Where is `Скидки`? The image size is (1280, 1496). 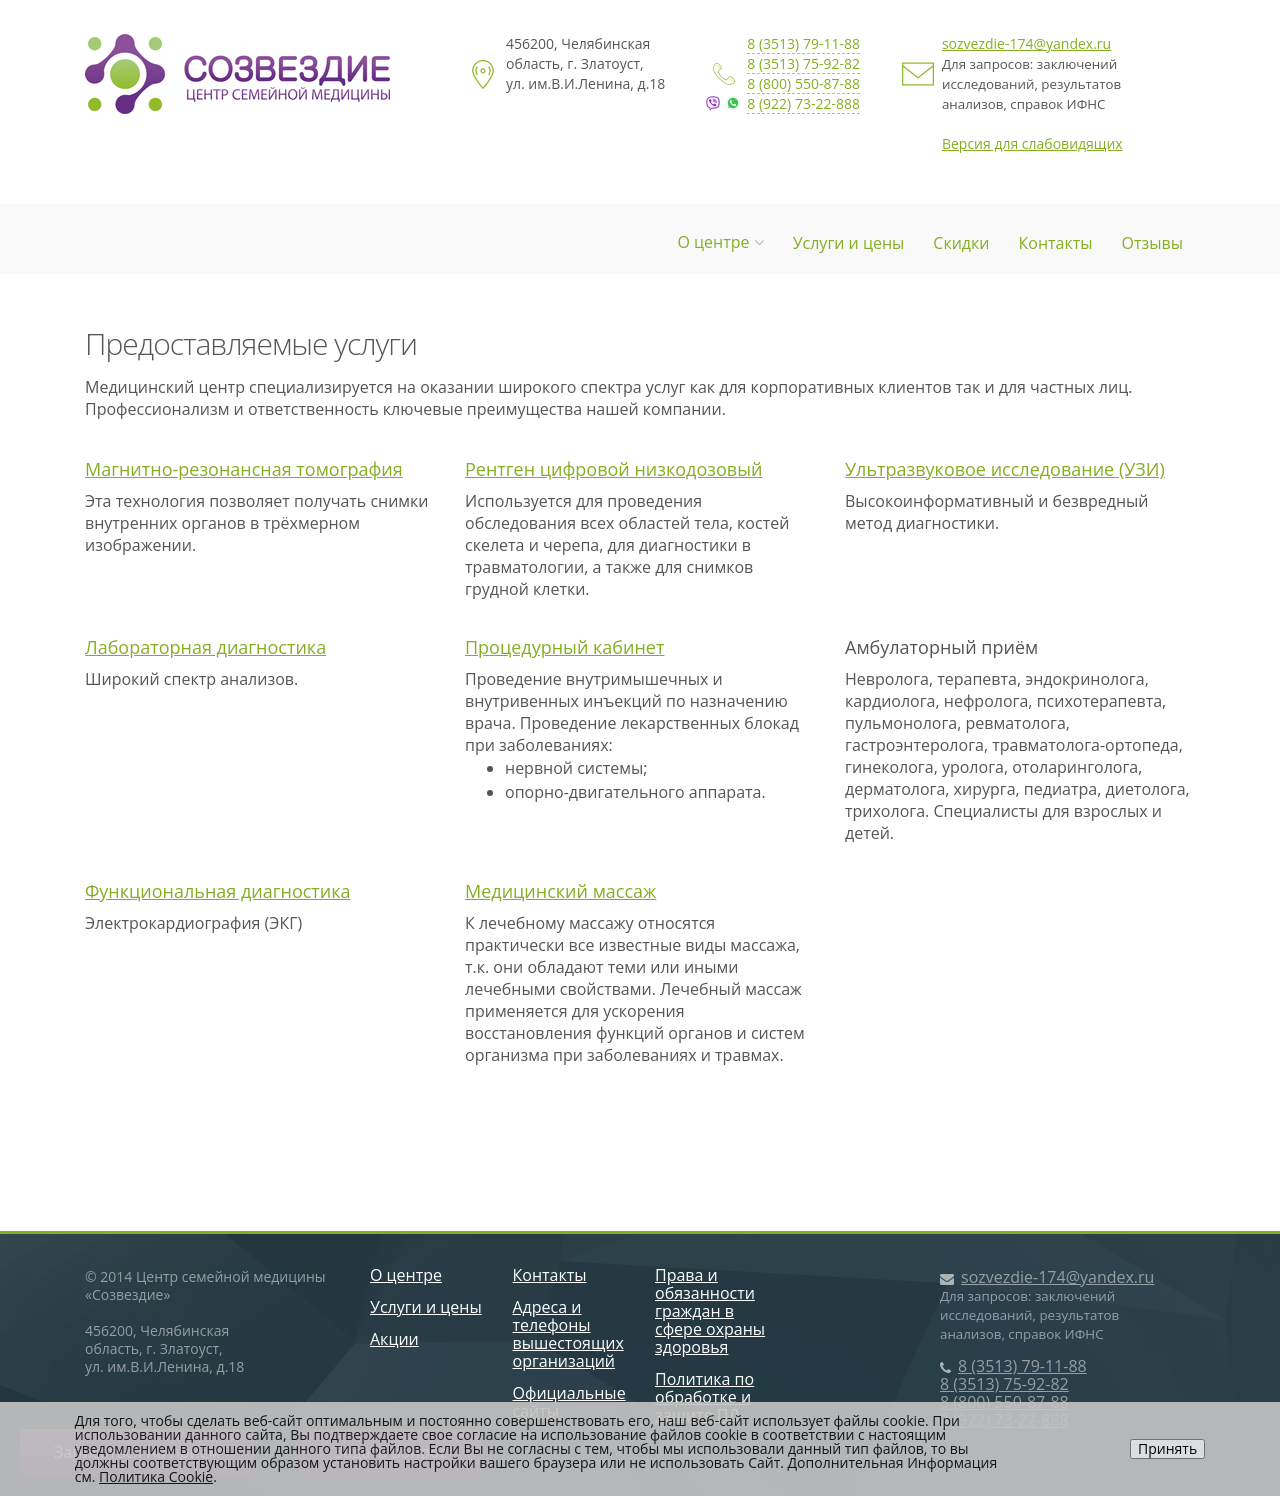 Скидки is located at coordinates (961, 243).